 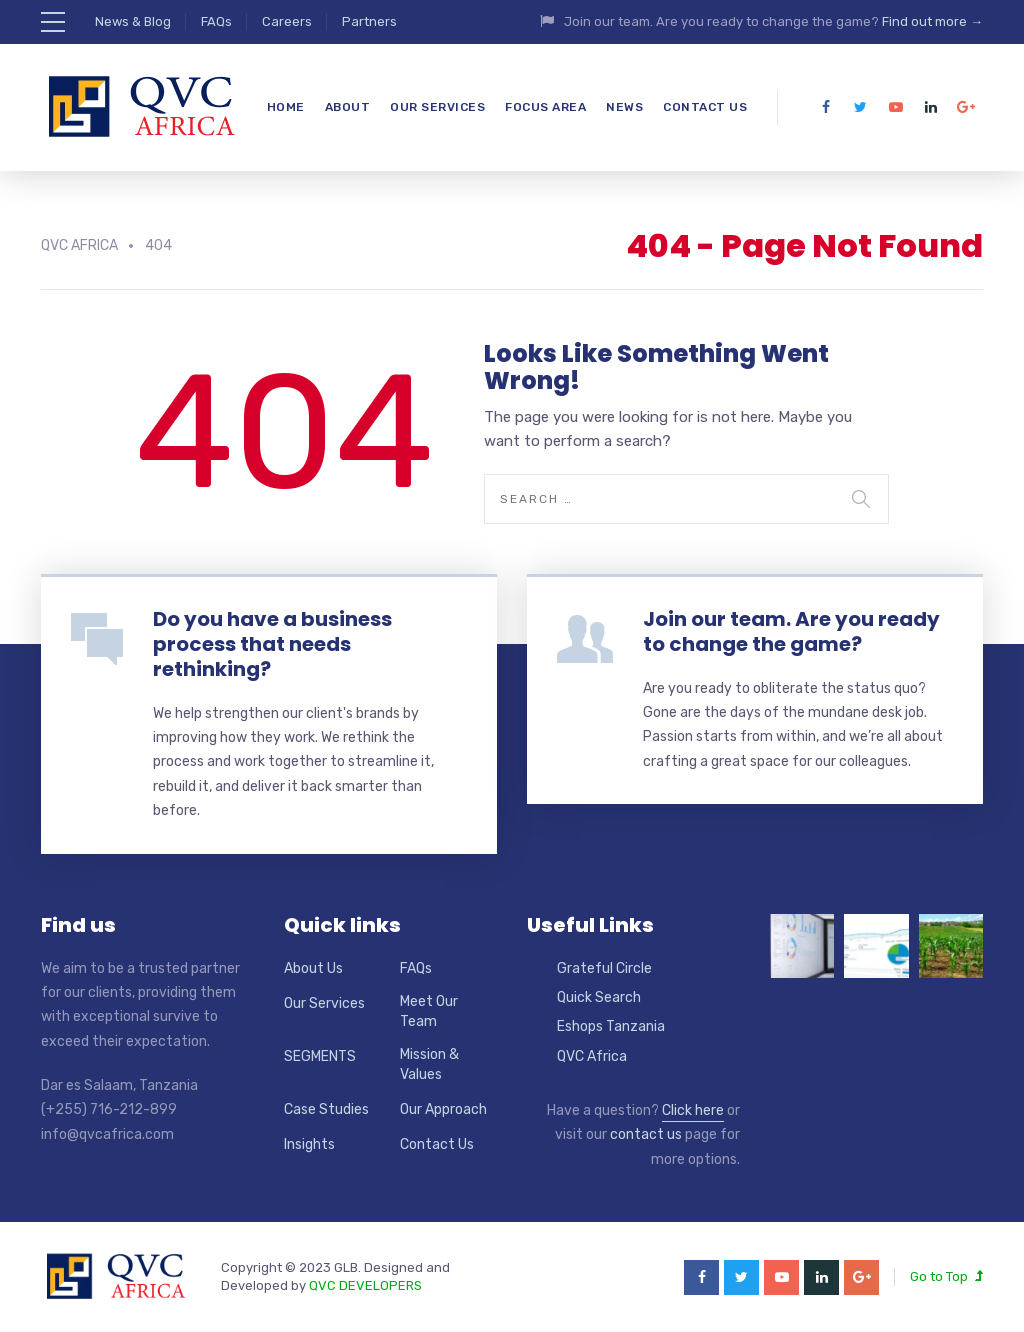 What do you see at coordinates (693, 1110) in the screenshot?
I see `Click here` at bounding box center [693, 1110].